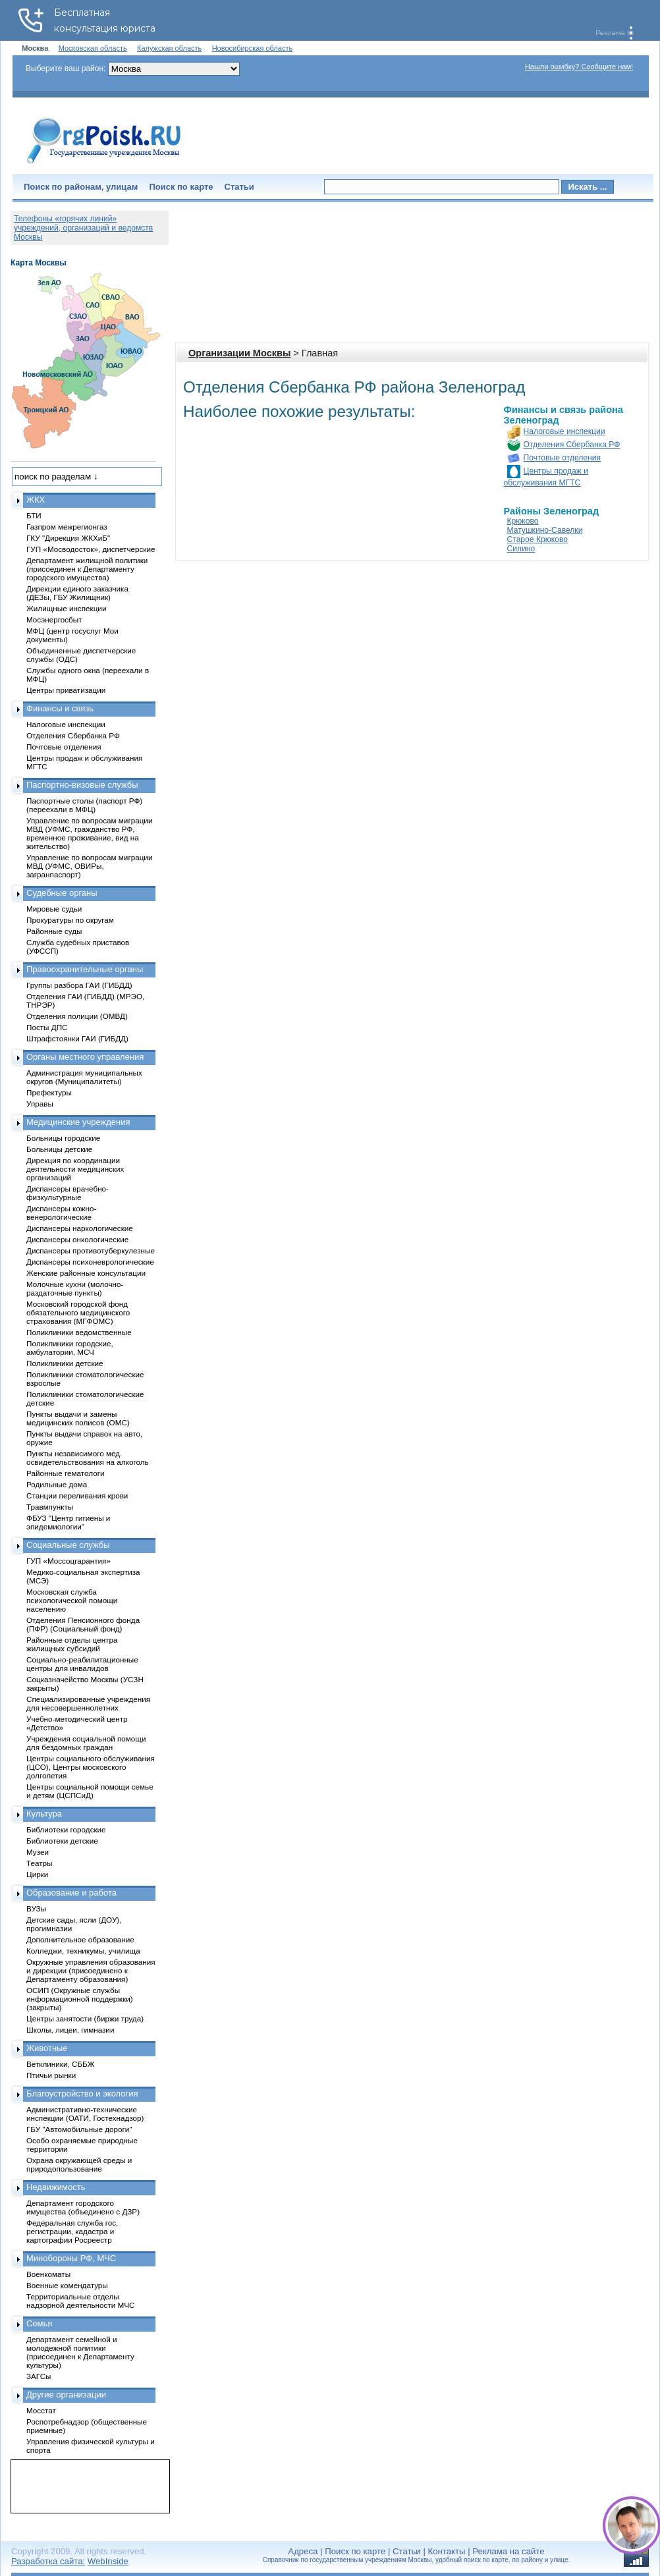 This screenshot has width=660, height=2576. I want to click on ЗАГСы, so click(38, 2376).